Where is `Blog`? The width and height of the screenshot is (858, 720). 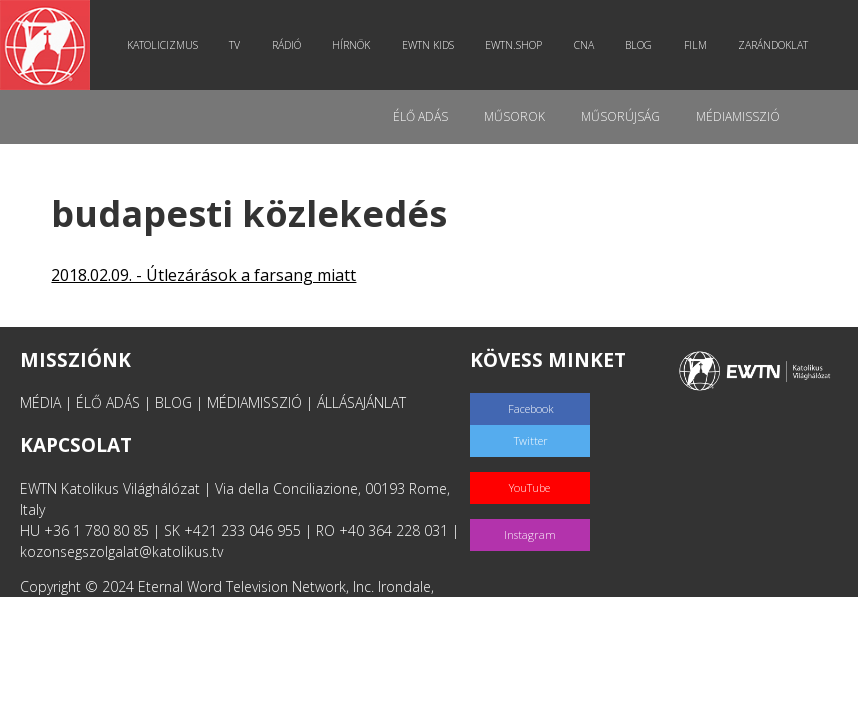 Blog is located at coordinates (638, 45).